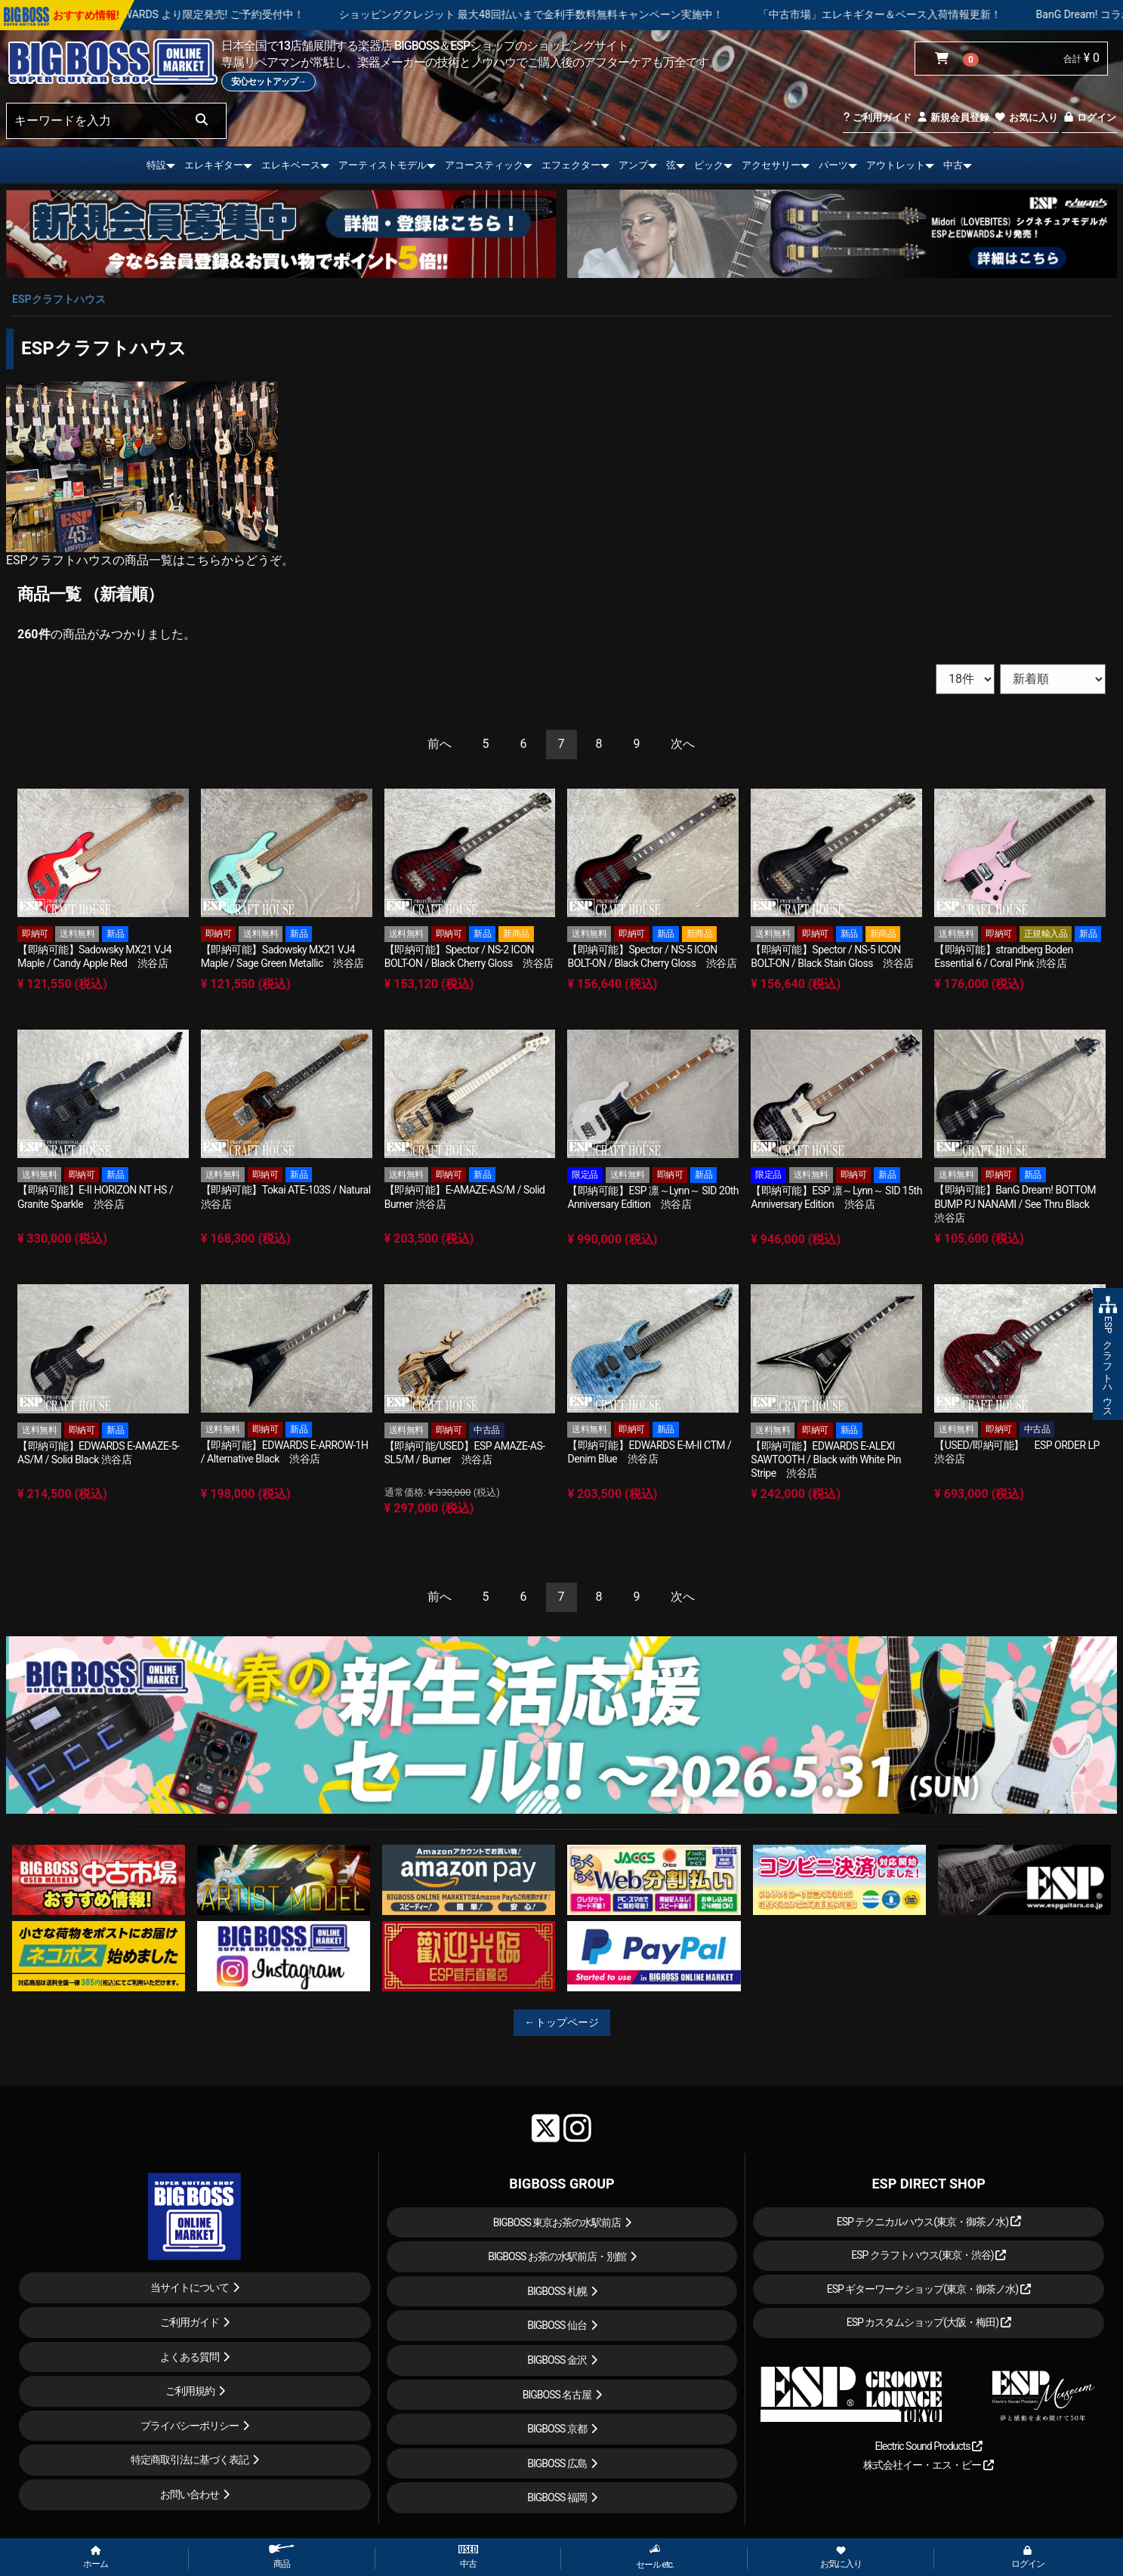 Image resolution: width=1123 pixels, height=2576 pixels. What do you see at coordinates (282, 2556) in the screenshot?
I see `商品` at bounding box center [282, 2556].